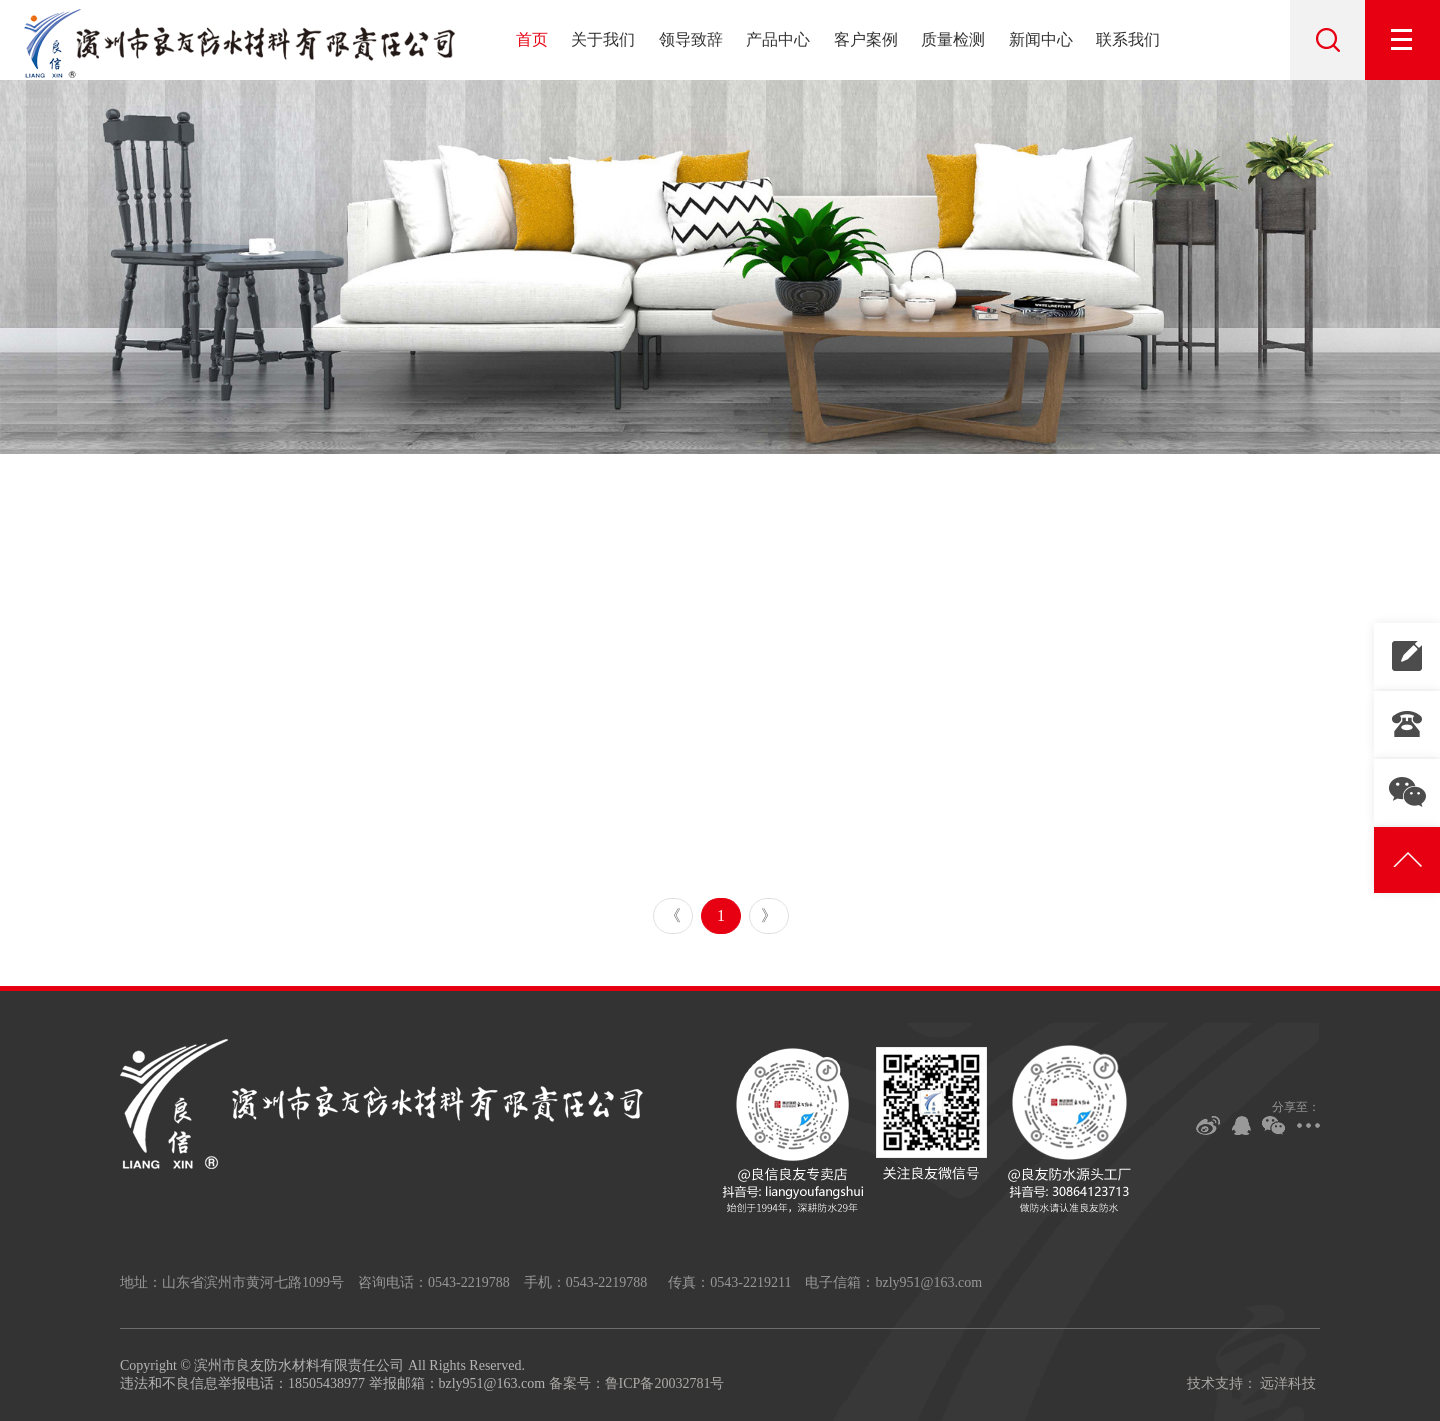 The height and width of the screenshot is (1421, 1440). Describe the element at coordinates (778, 39) in the screenshot. I see `产品中心` at that location.